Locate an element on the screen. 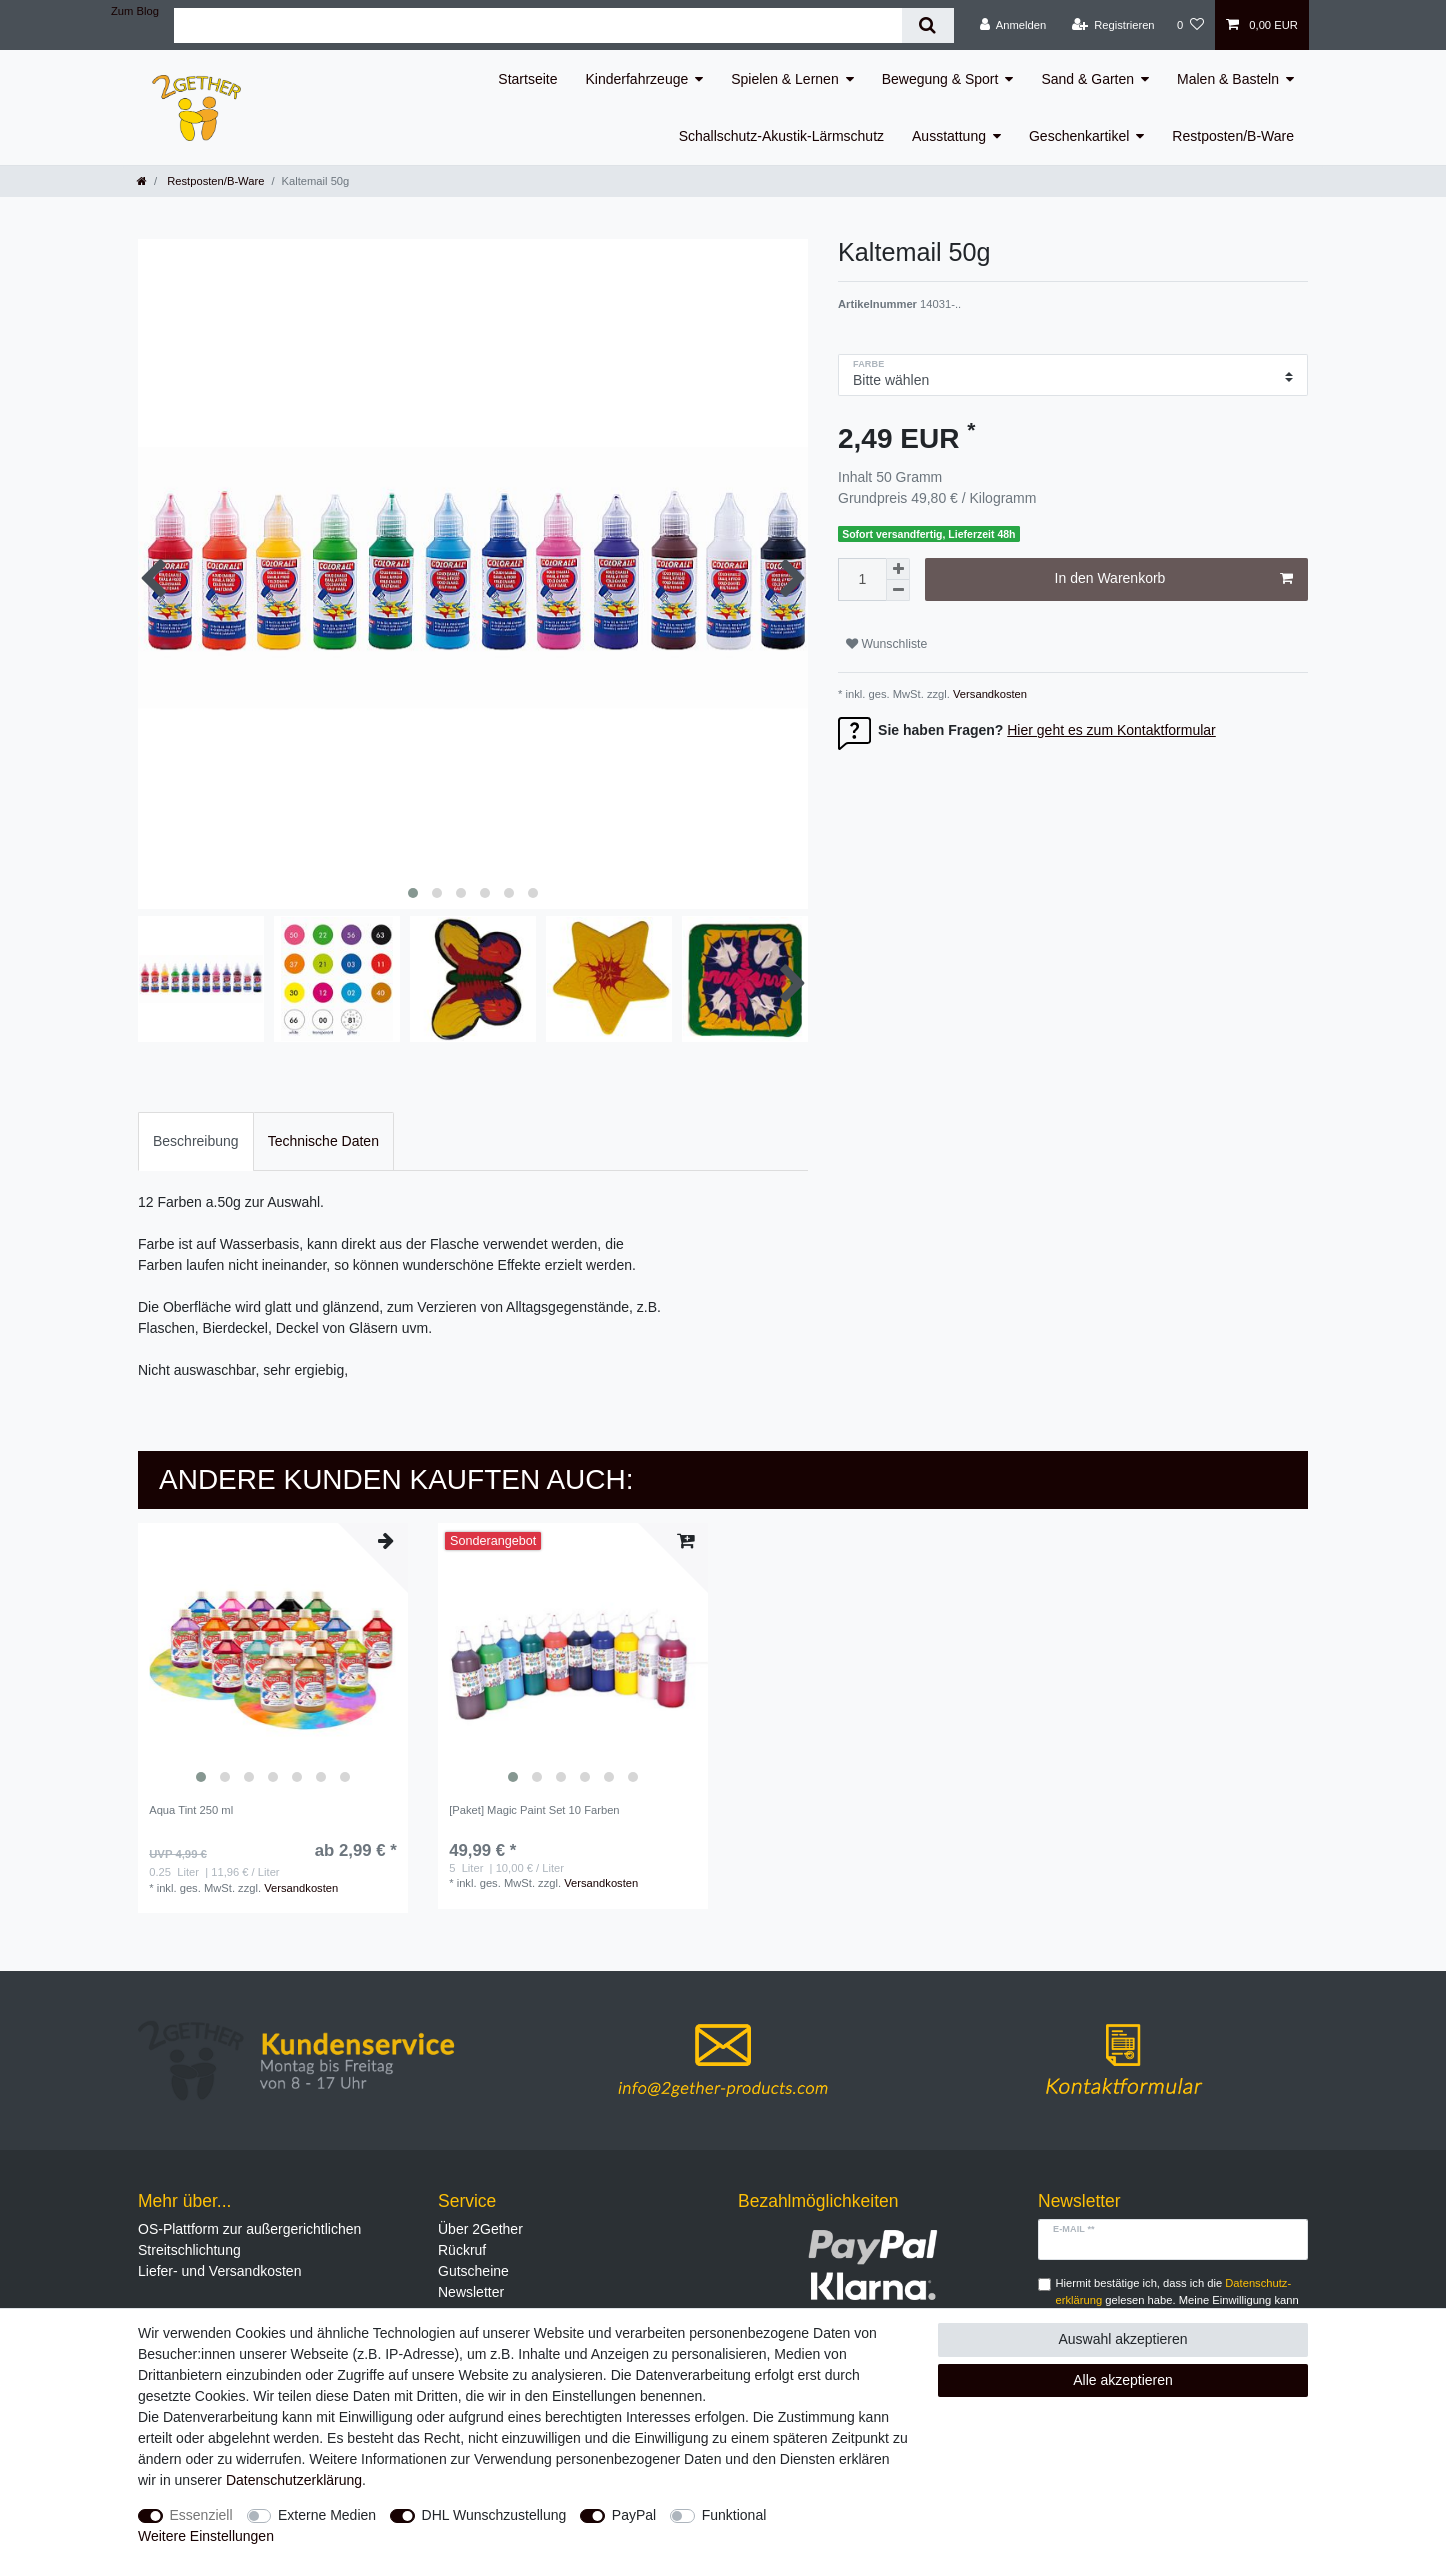  Liefer- und Versandkosten is located at coordinates (219, 2271).